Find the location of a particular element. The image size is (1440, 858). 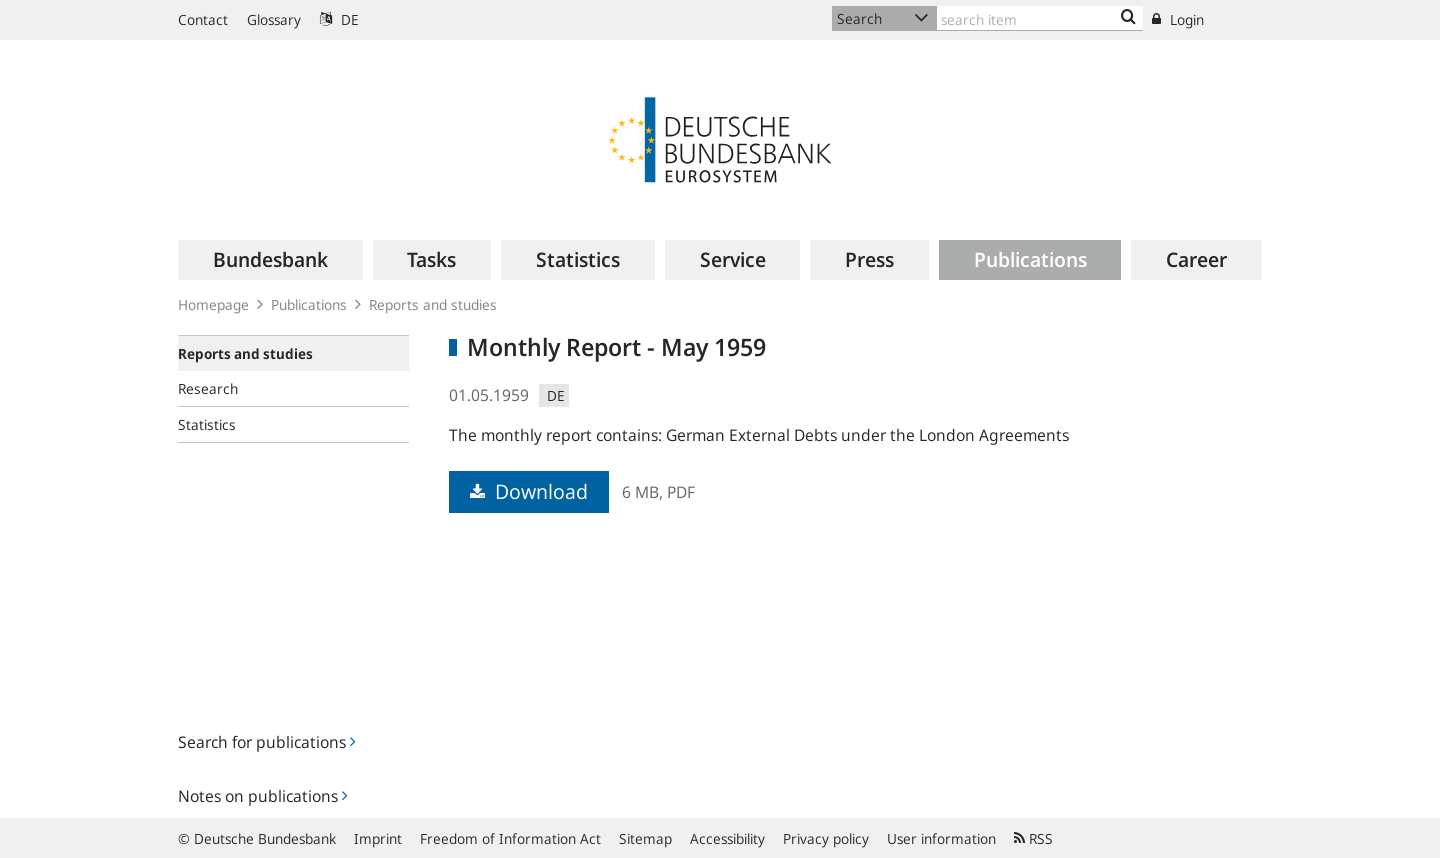

User information is located at coordinates (941, 838).